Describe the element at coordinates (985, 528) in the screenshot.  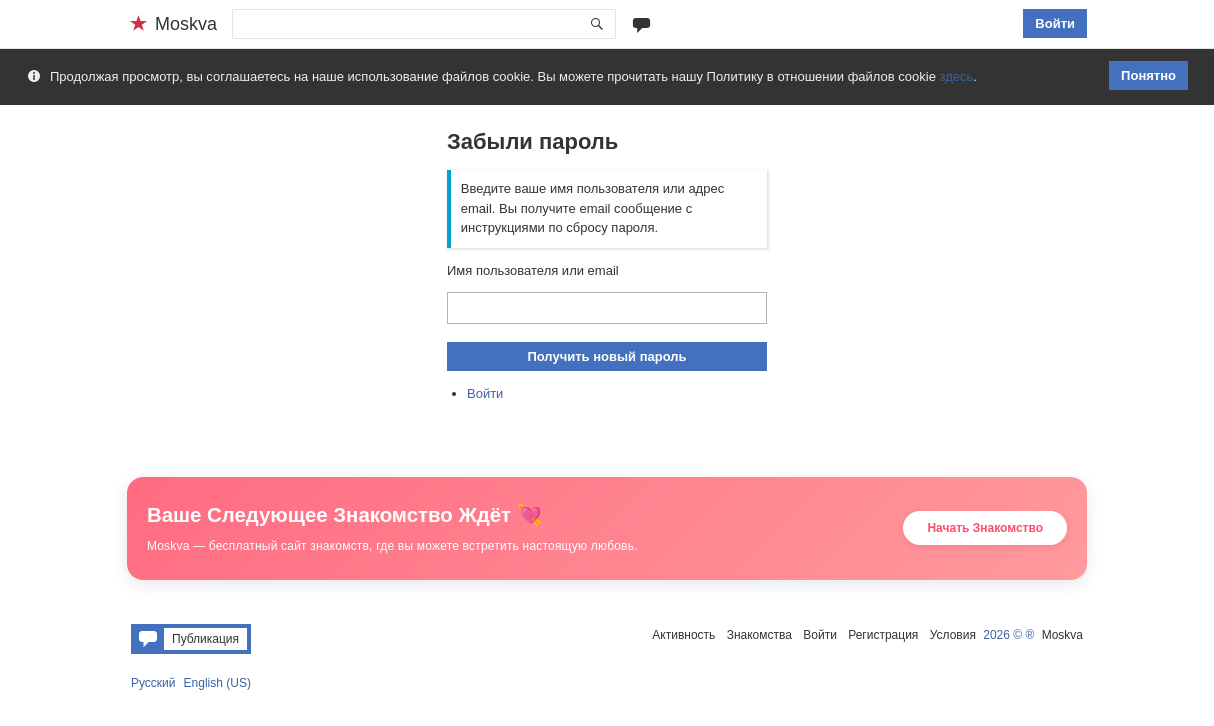
I see `Начать Знакомство` at that location.